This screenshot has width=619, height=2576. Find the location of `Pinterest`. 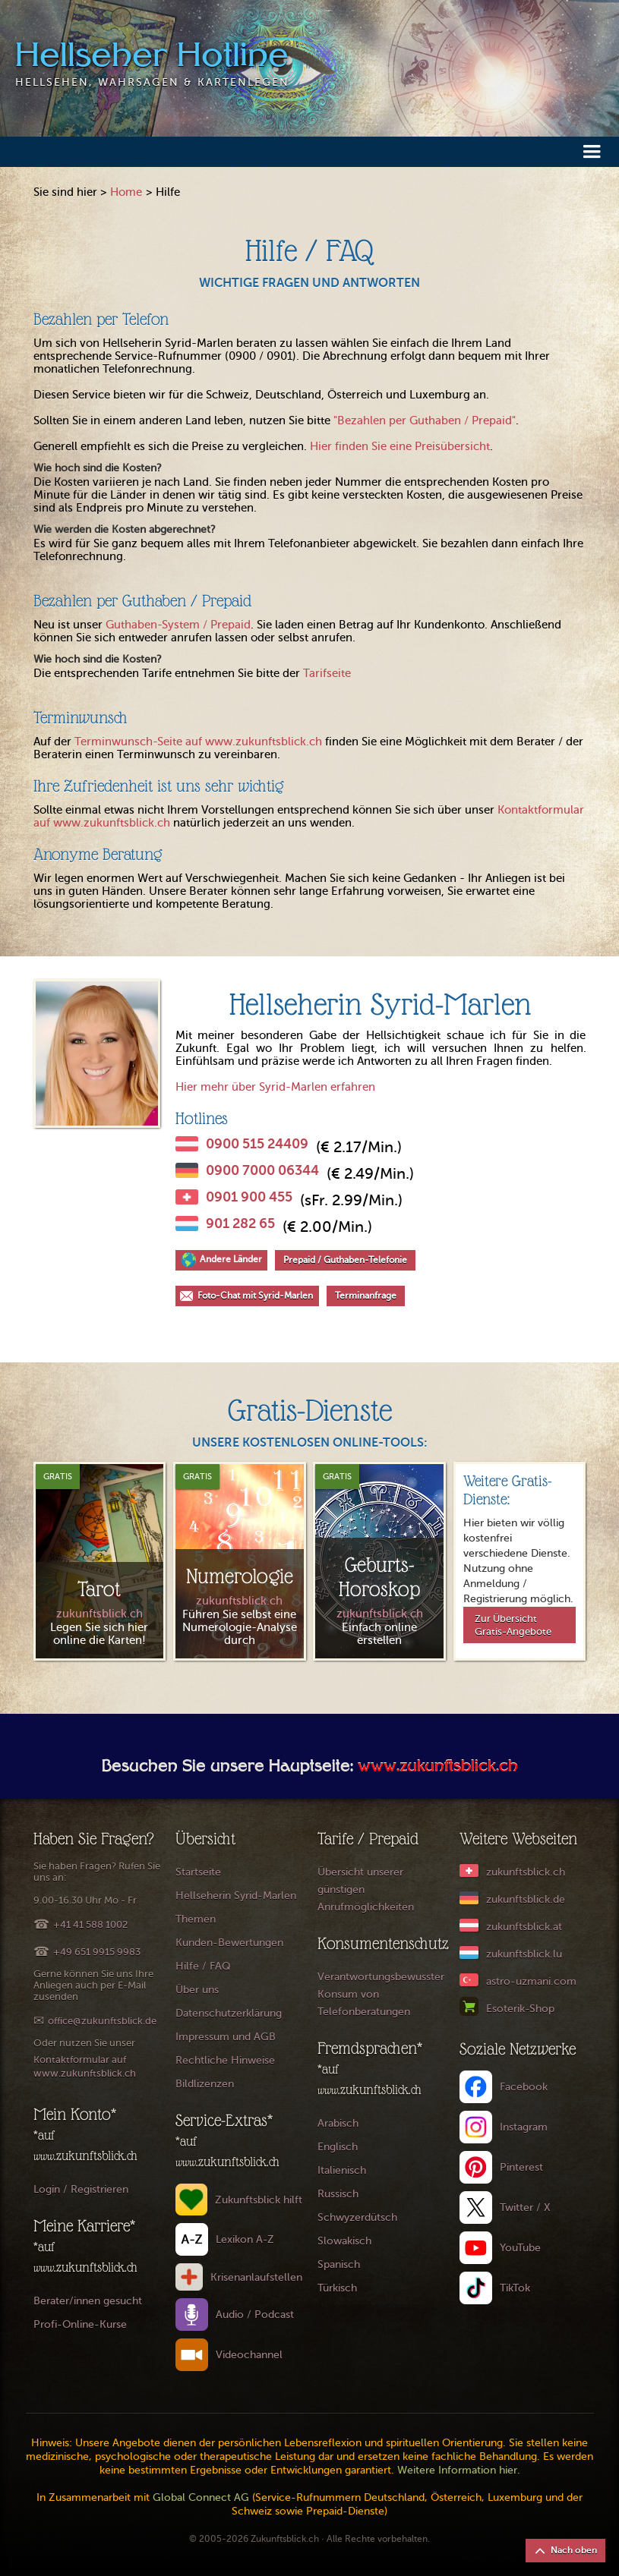

Pinterest is located at coordinates (521, 2167).